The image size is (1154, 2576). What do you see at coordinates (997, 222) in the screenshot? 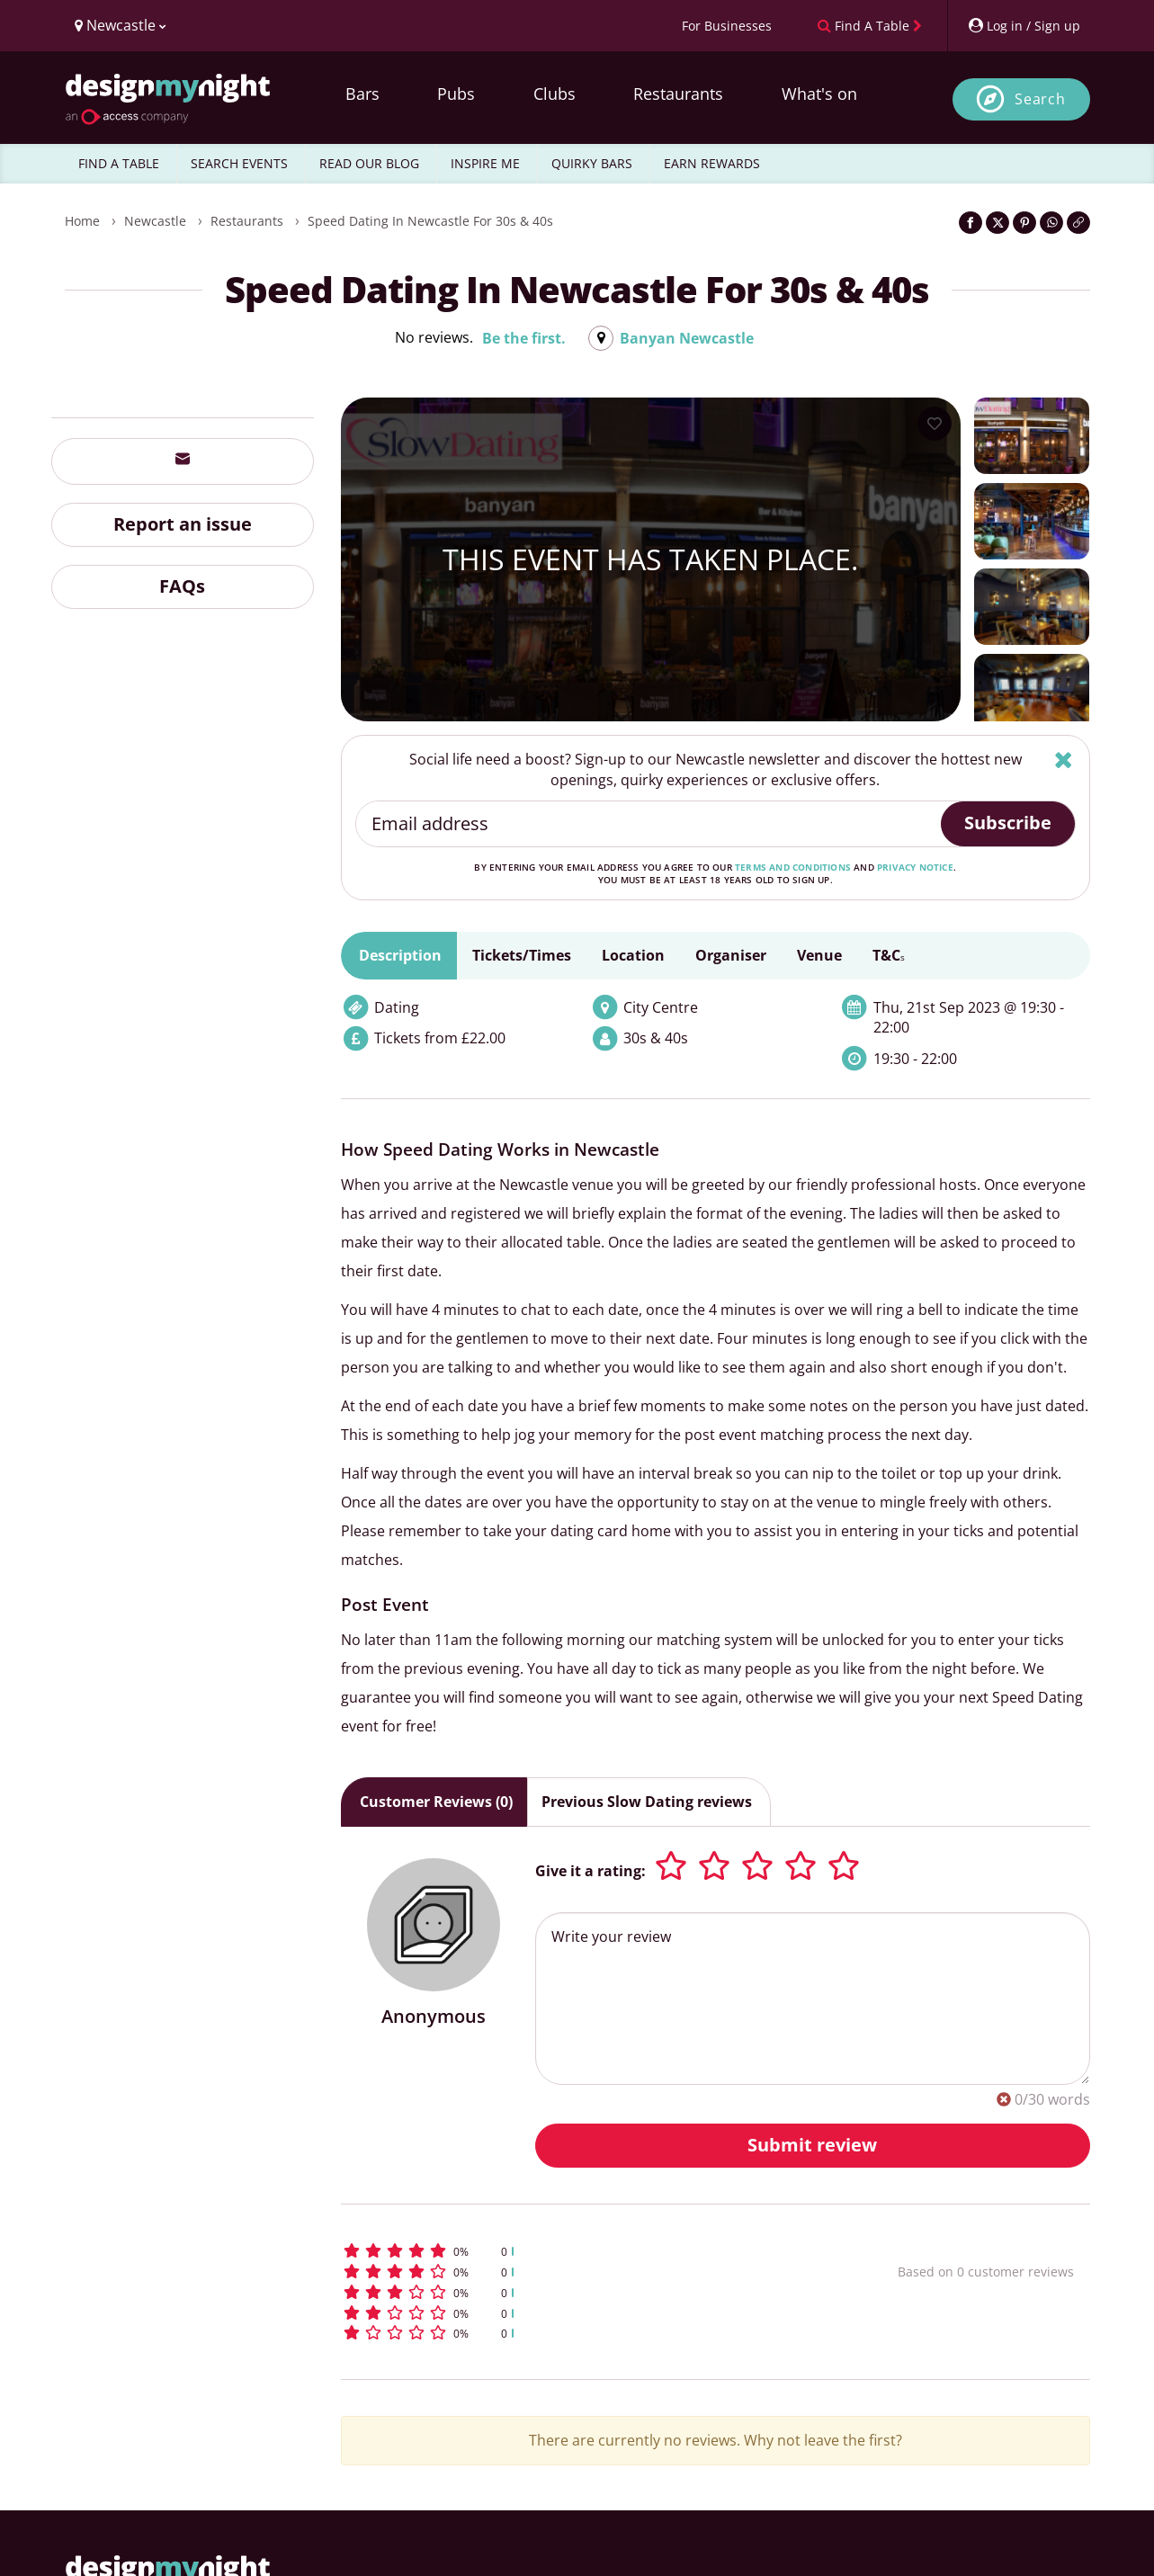
I see `[Share on Twitter]` at bounding box center [997, 222].